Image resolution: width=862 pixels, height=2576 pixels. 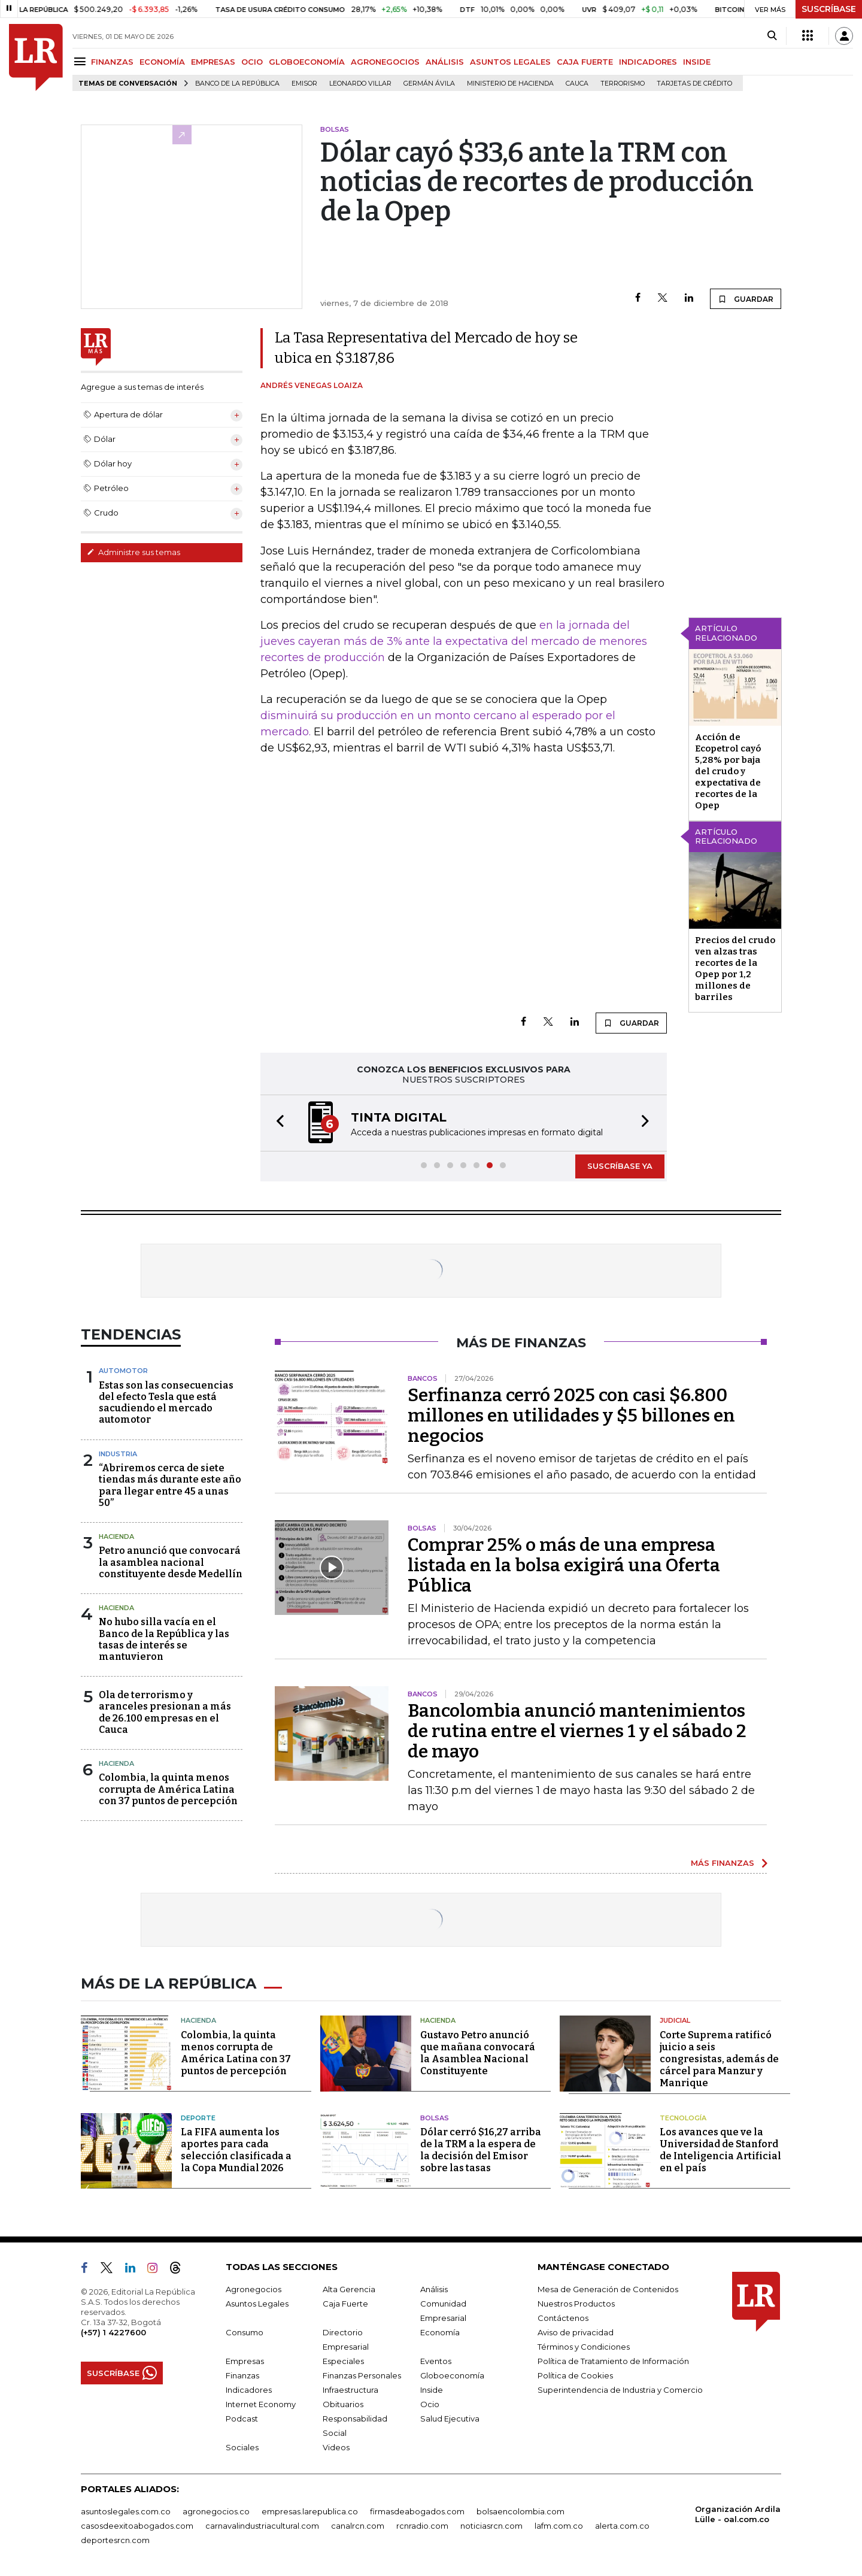 What do you see at coordinates (118, 1454) in the screenshot?
I see `Industria` at bounding box center [118, 1454].